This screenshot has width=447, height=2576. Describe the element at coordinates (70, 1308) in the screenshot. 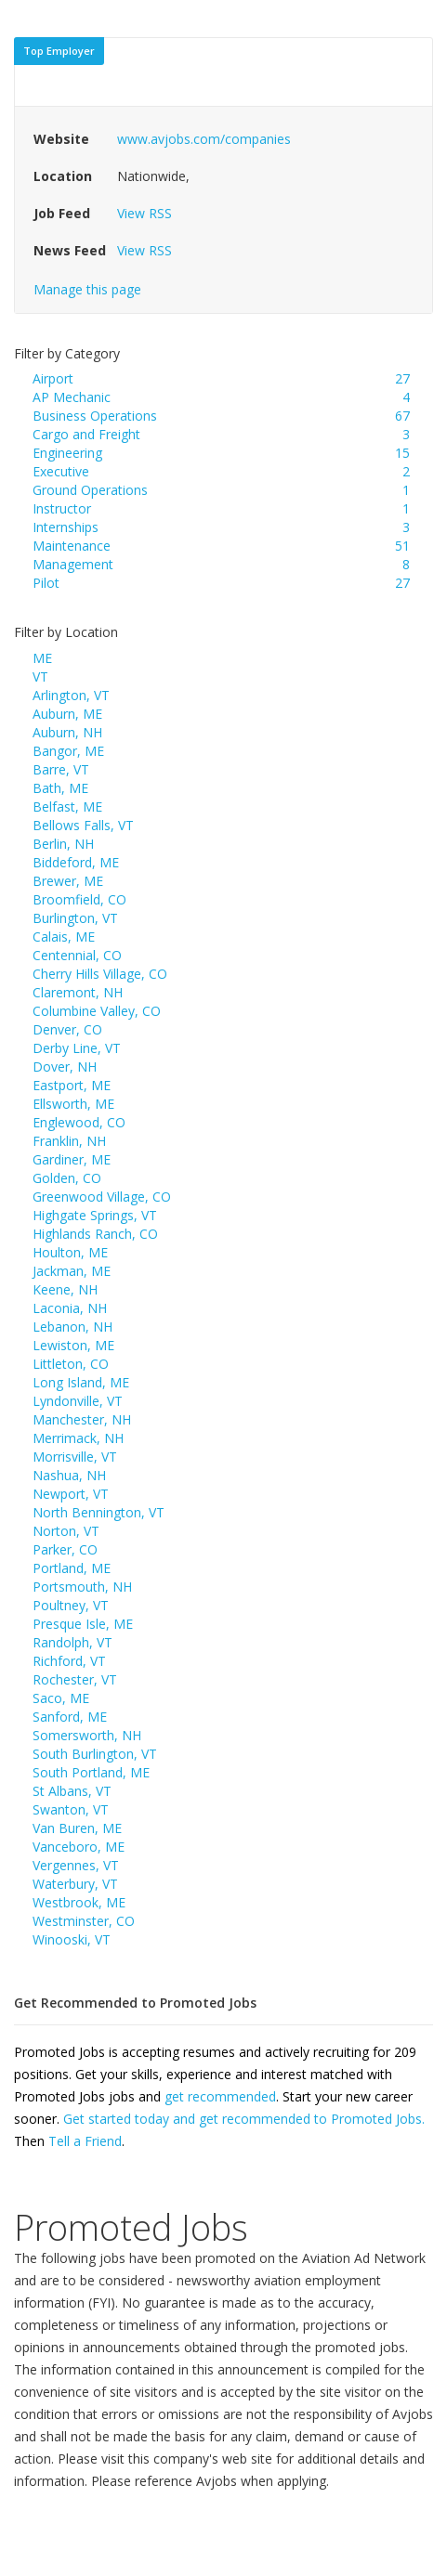

I see `Laconia, NH` at that location.